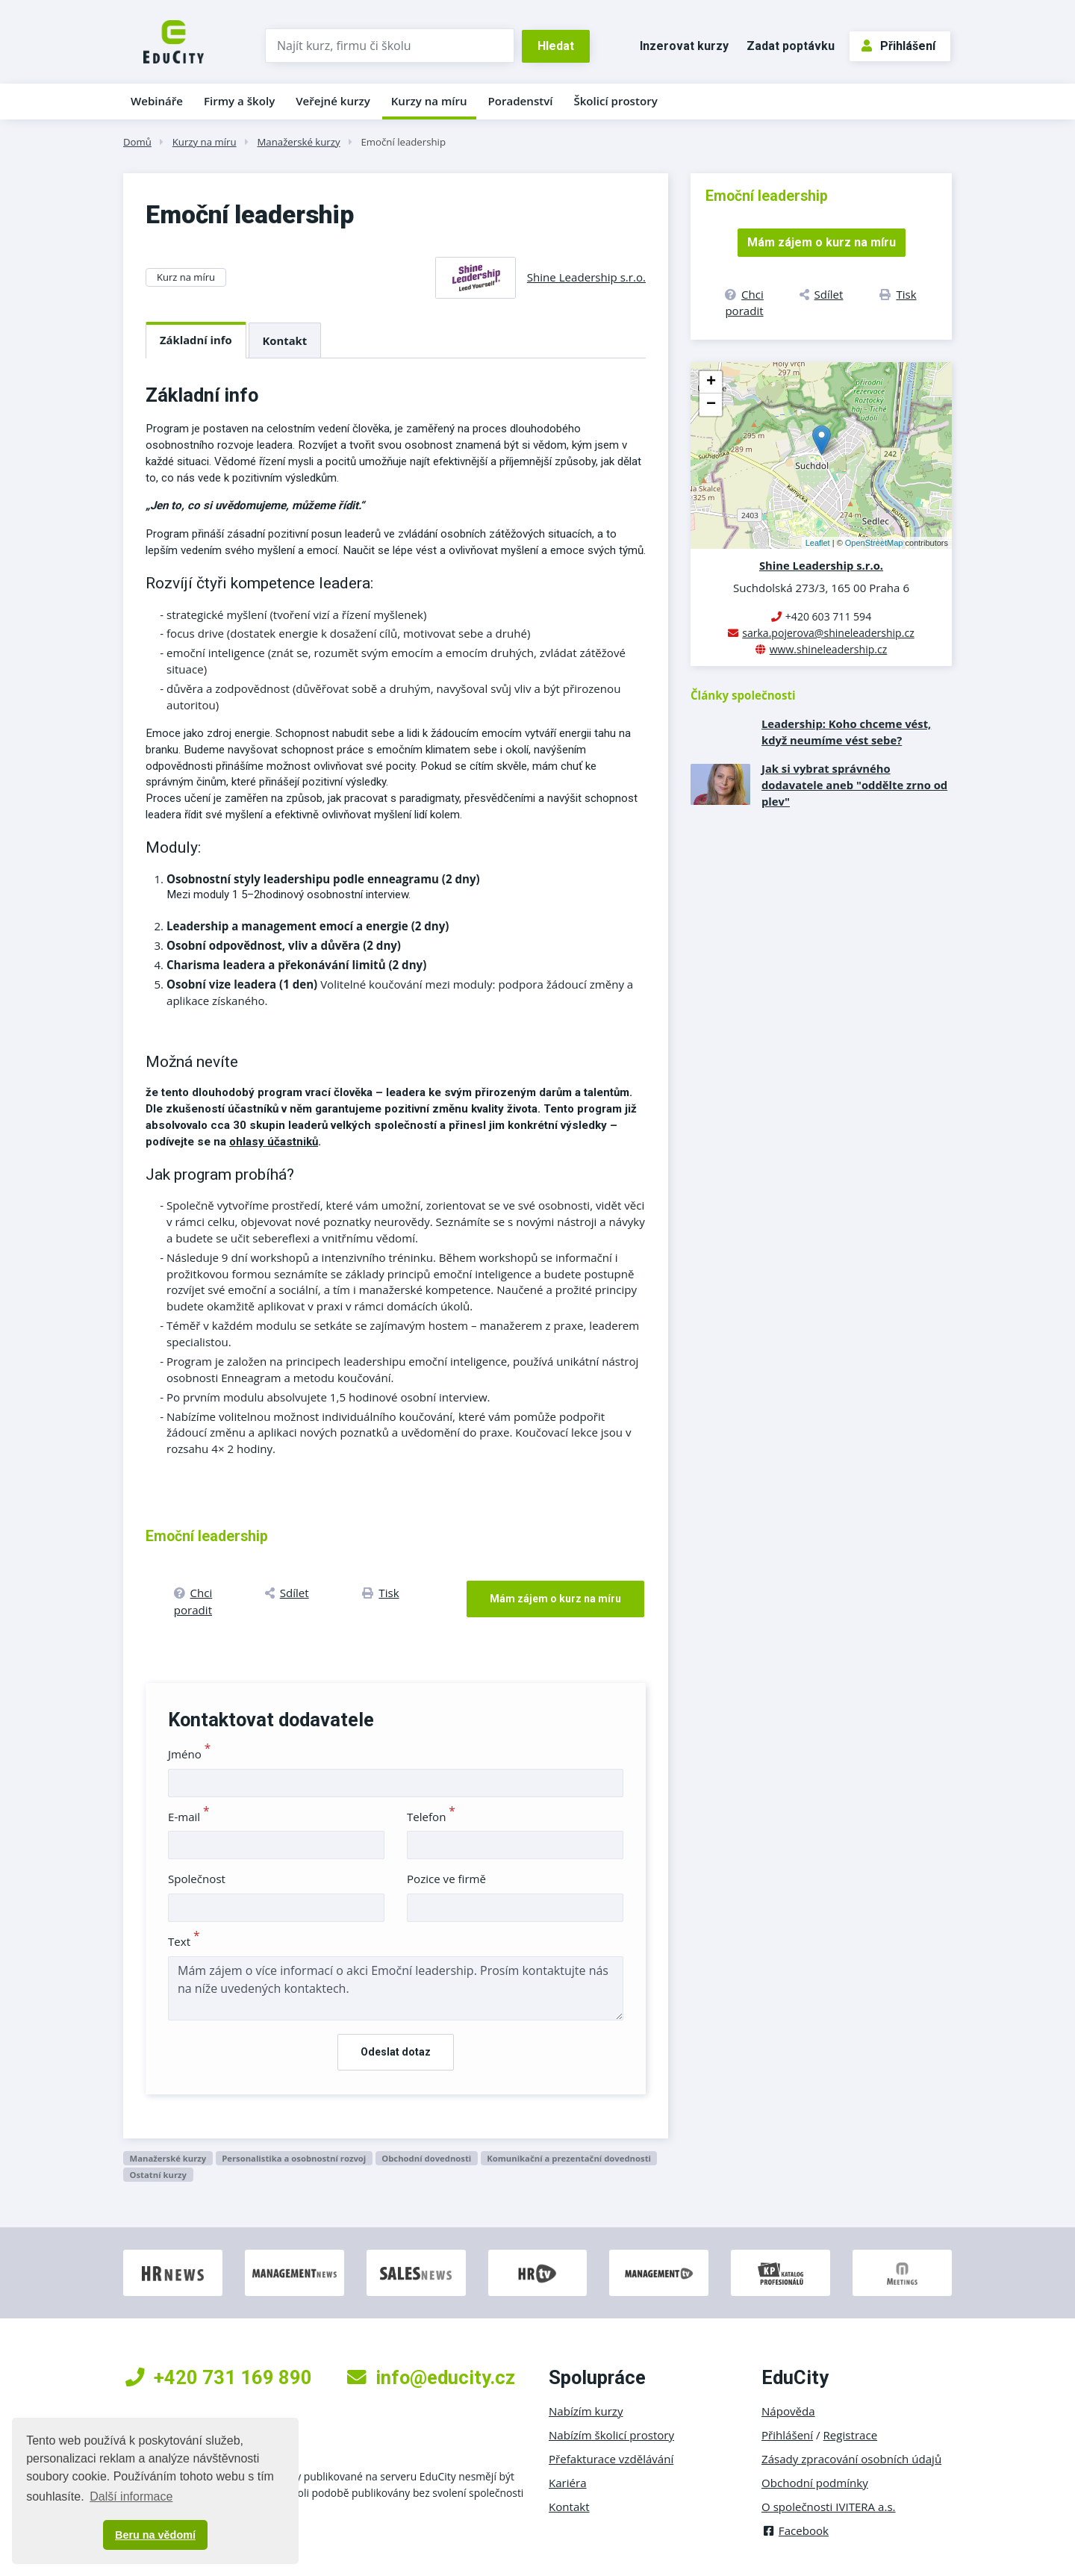 The width and height of the screenshot is (1075, 2576). I want to click on www.shineleadership.cz, so click(829, 649).